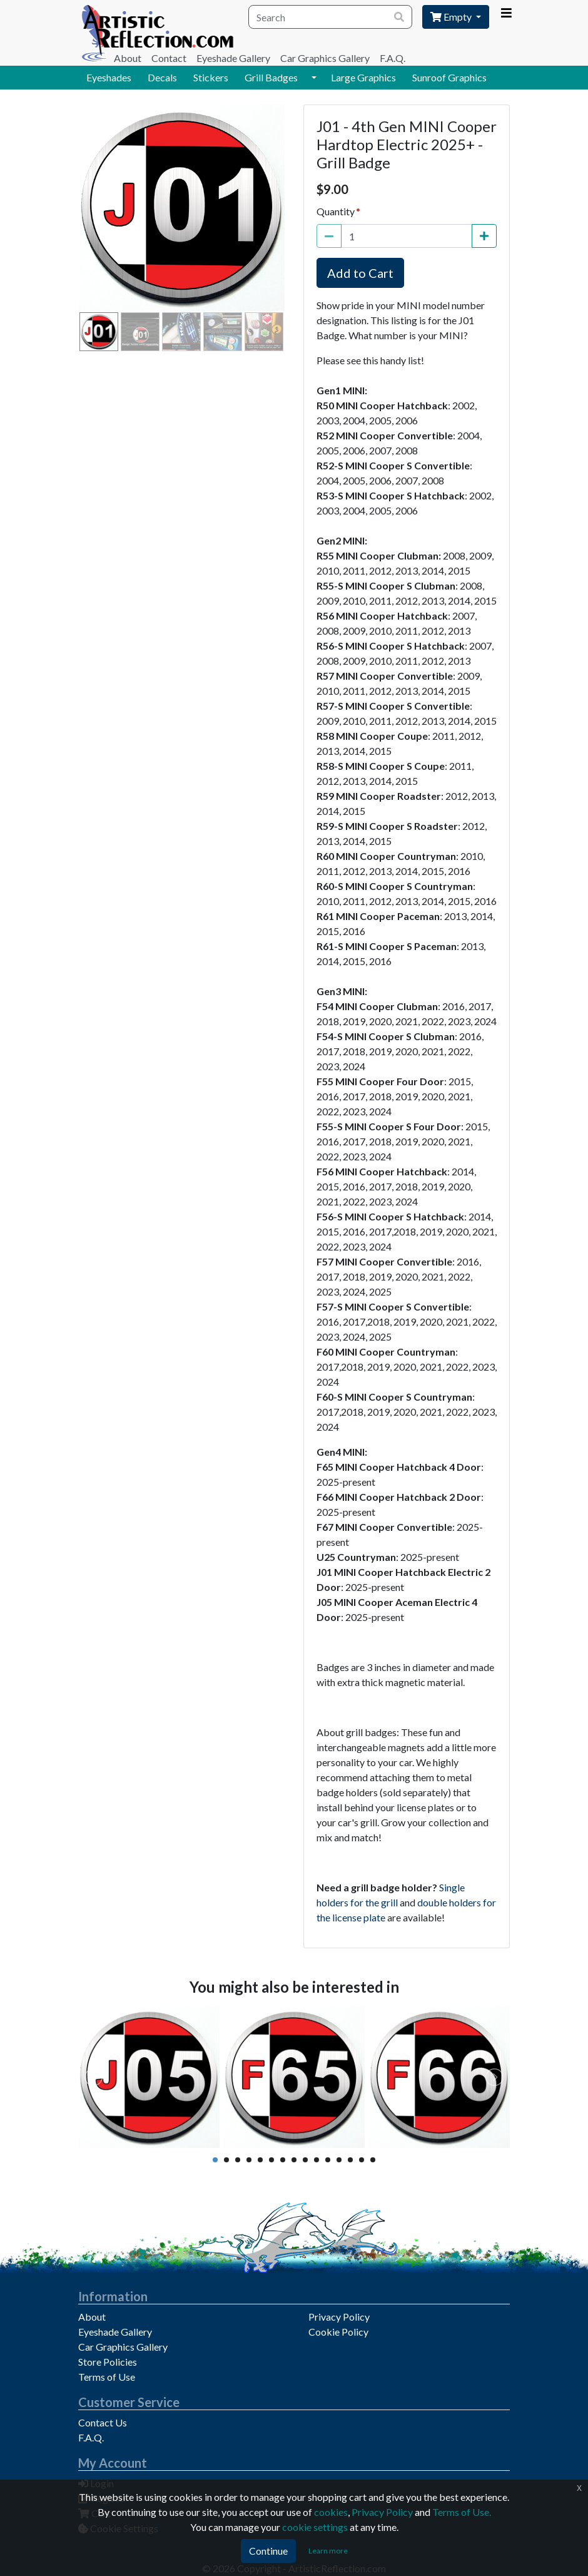 Image resolution: width=588 pixels, height=2576 pixels. What do you see at coordinates (329, 236) in the screenshot?
I see `[Decrease Quantity]` at bounding box center [329, 236].